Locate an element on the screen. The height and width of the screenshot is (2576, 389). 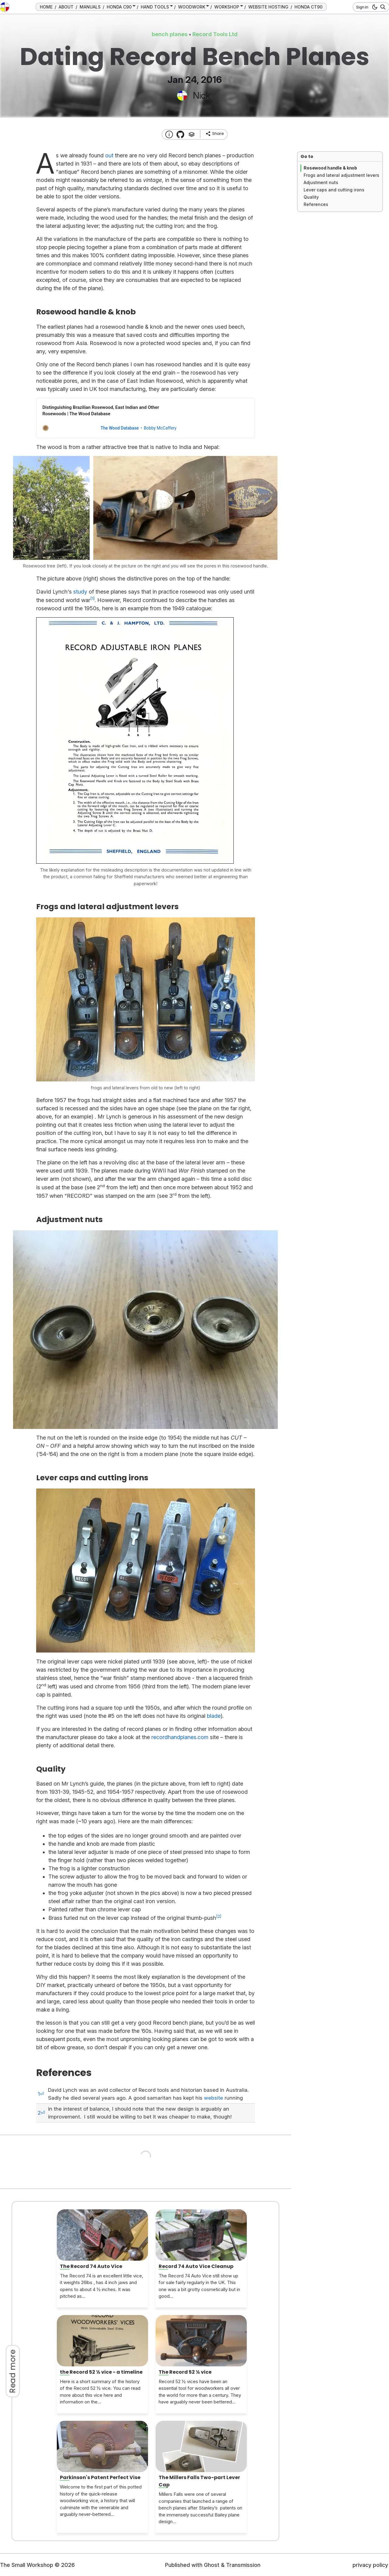
Transmission is located at coordinates (243, 2565).